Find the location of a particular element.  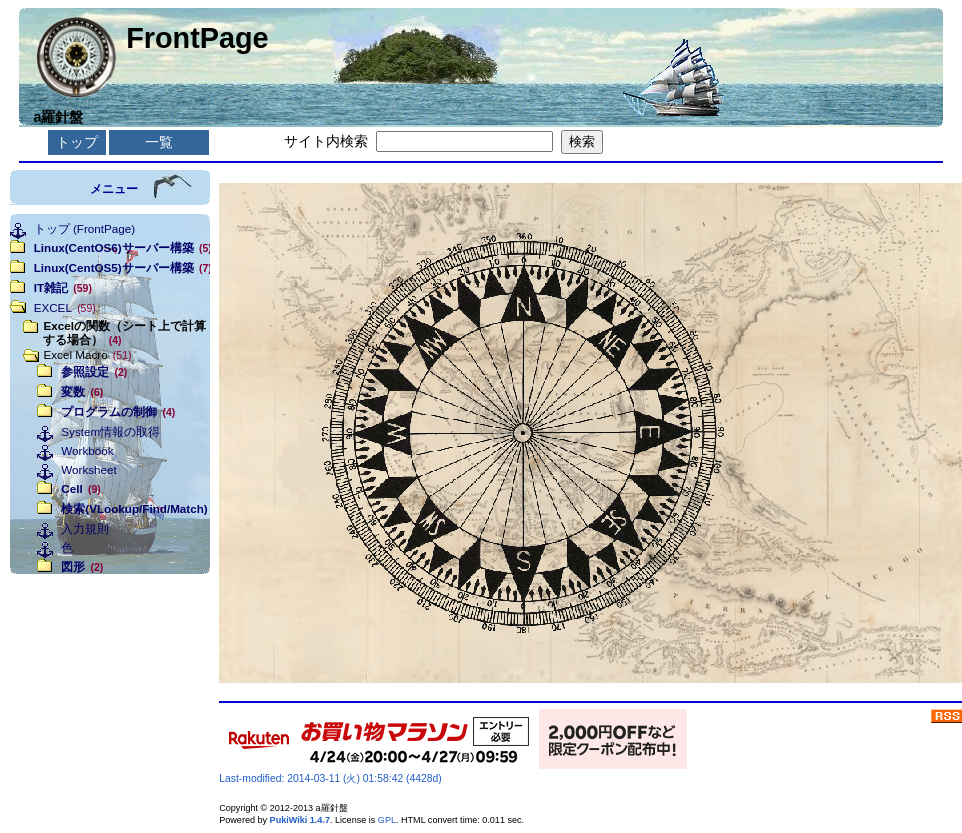

プログラムの制御 is located at coordinates (118, 411).